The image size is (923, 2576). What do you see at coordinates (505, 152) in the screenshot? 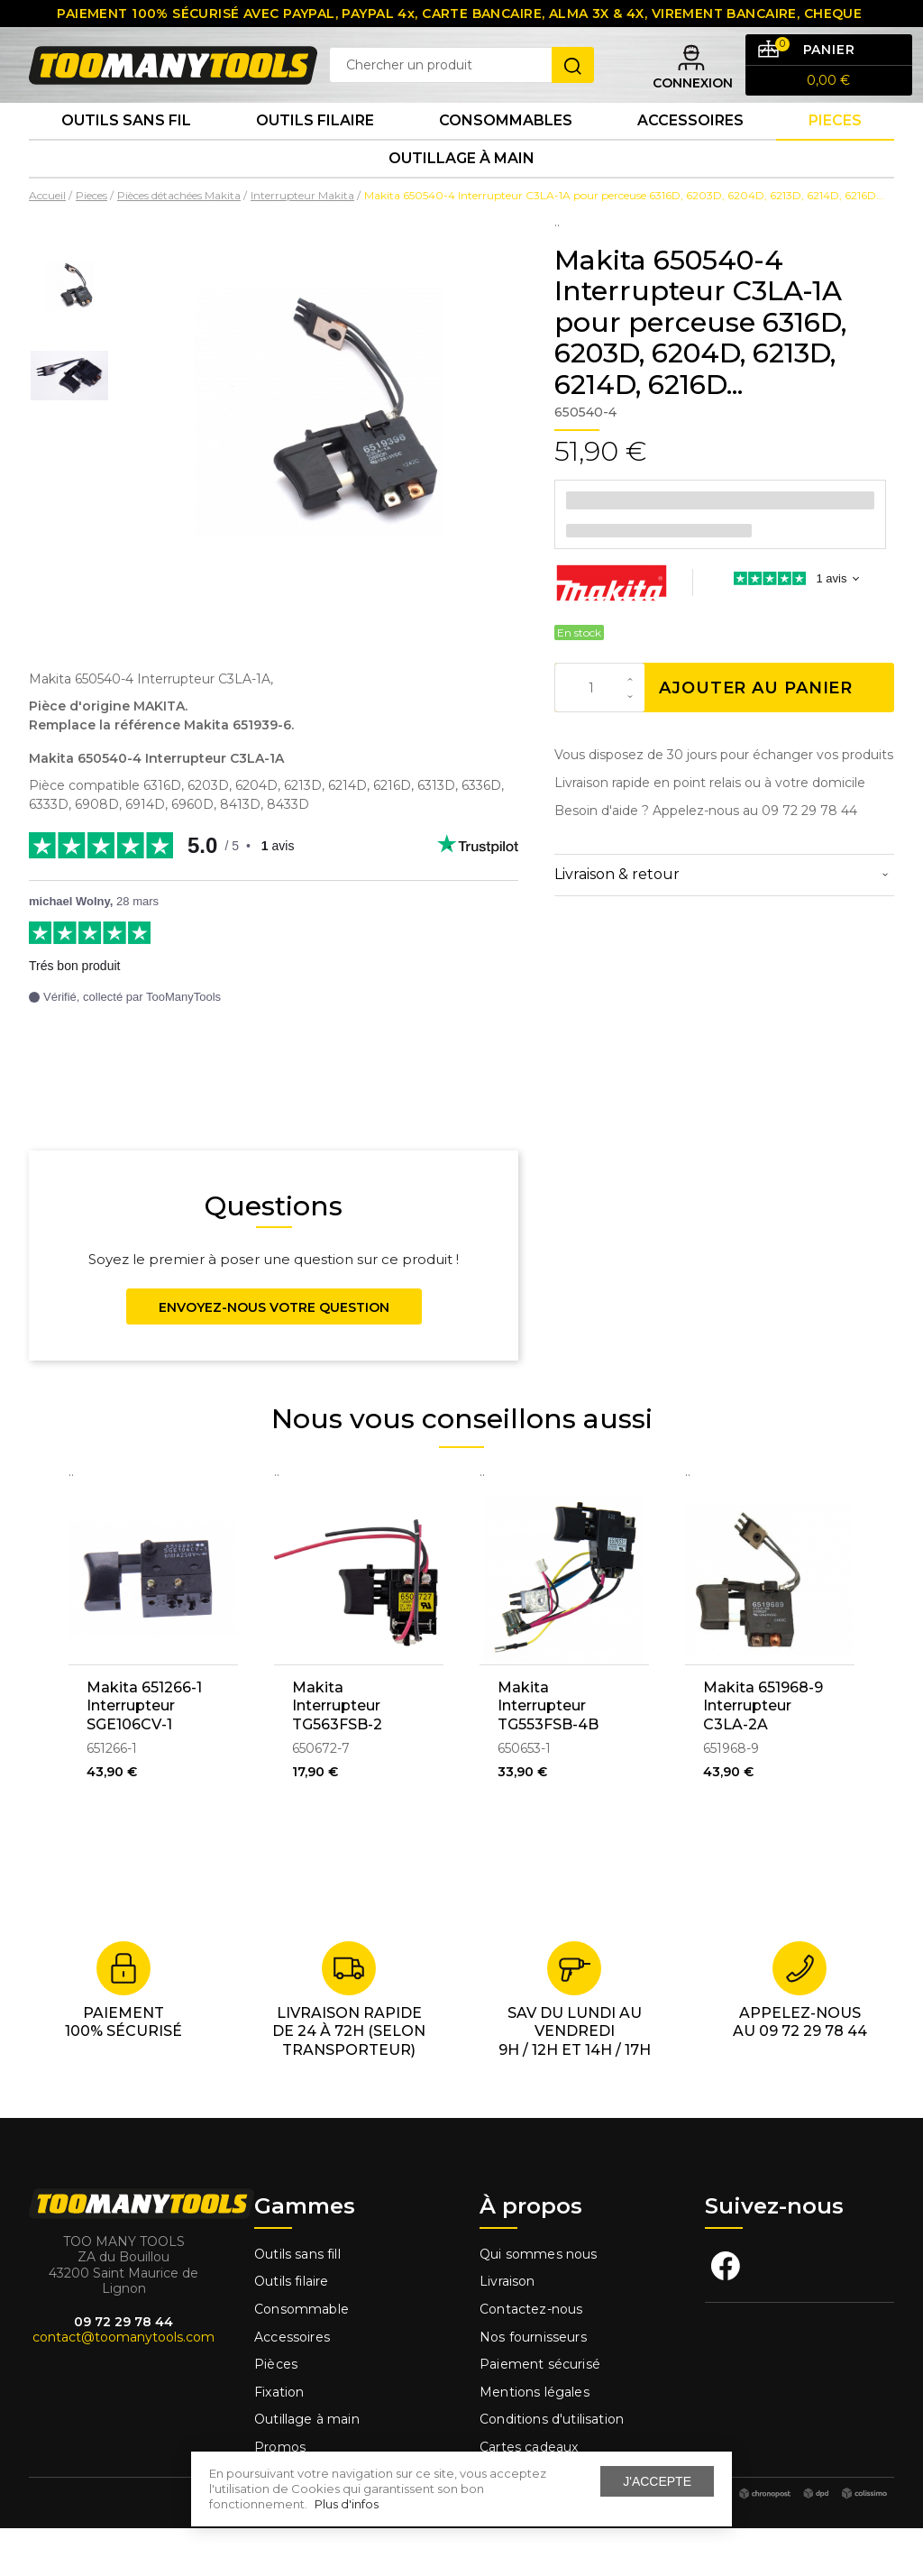
I see `Consommables` at bounding box center [505, 152].